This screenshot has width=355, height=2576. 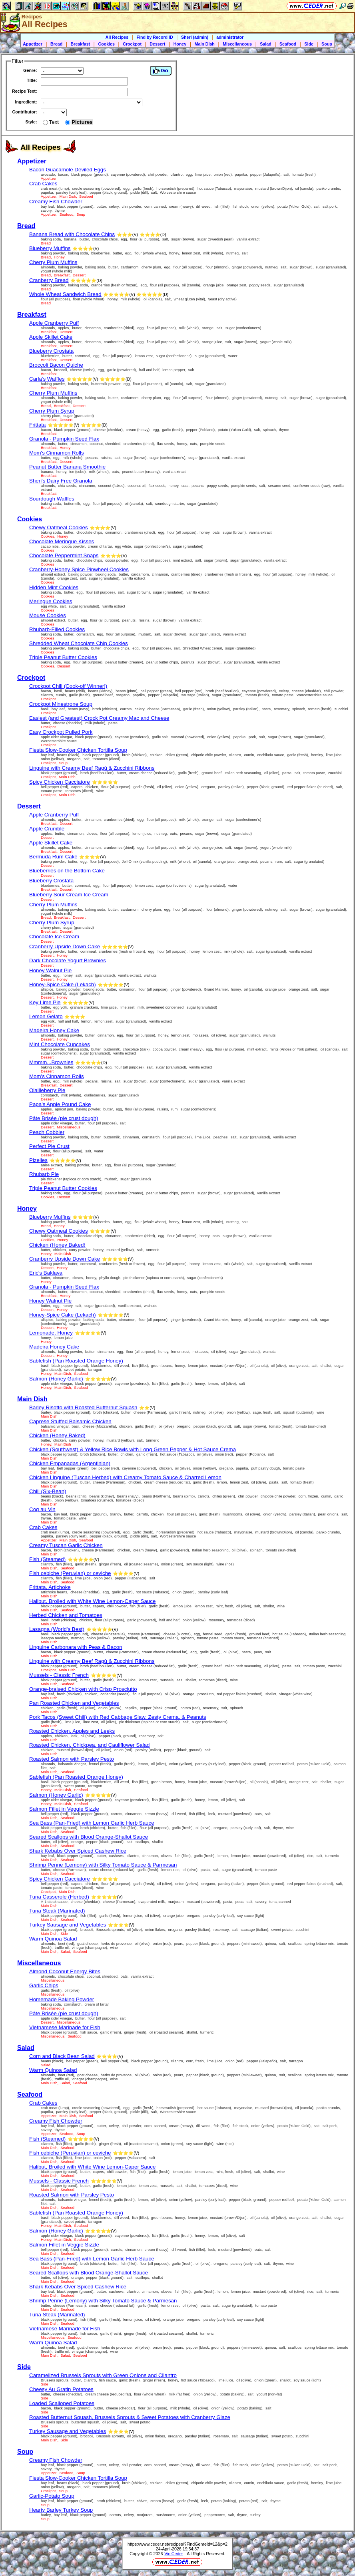 I want to click on Garlic-Potato Soup, so click(x=51, y=2496).